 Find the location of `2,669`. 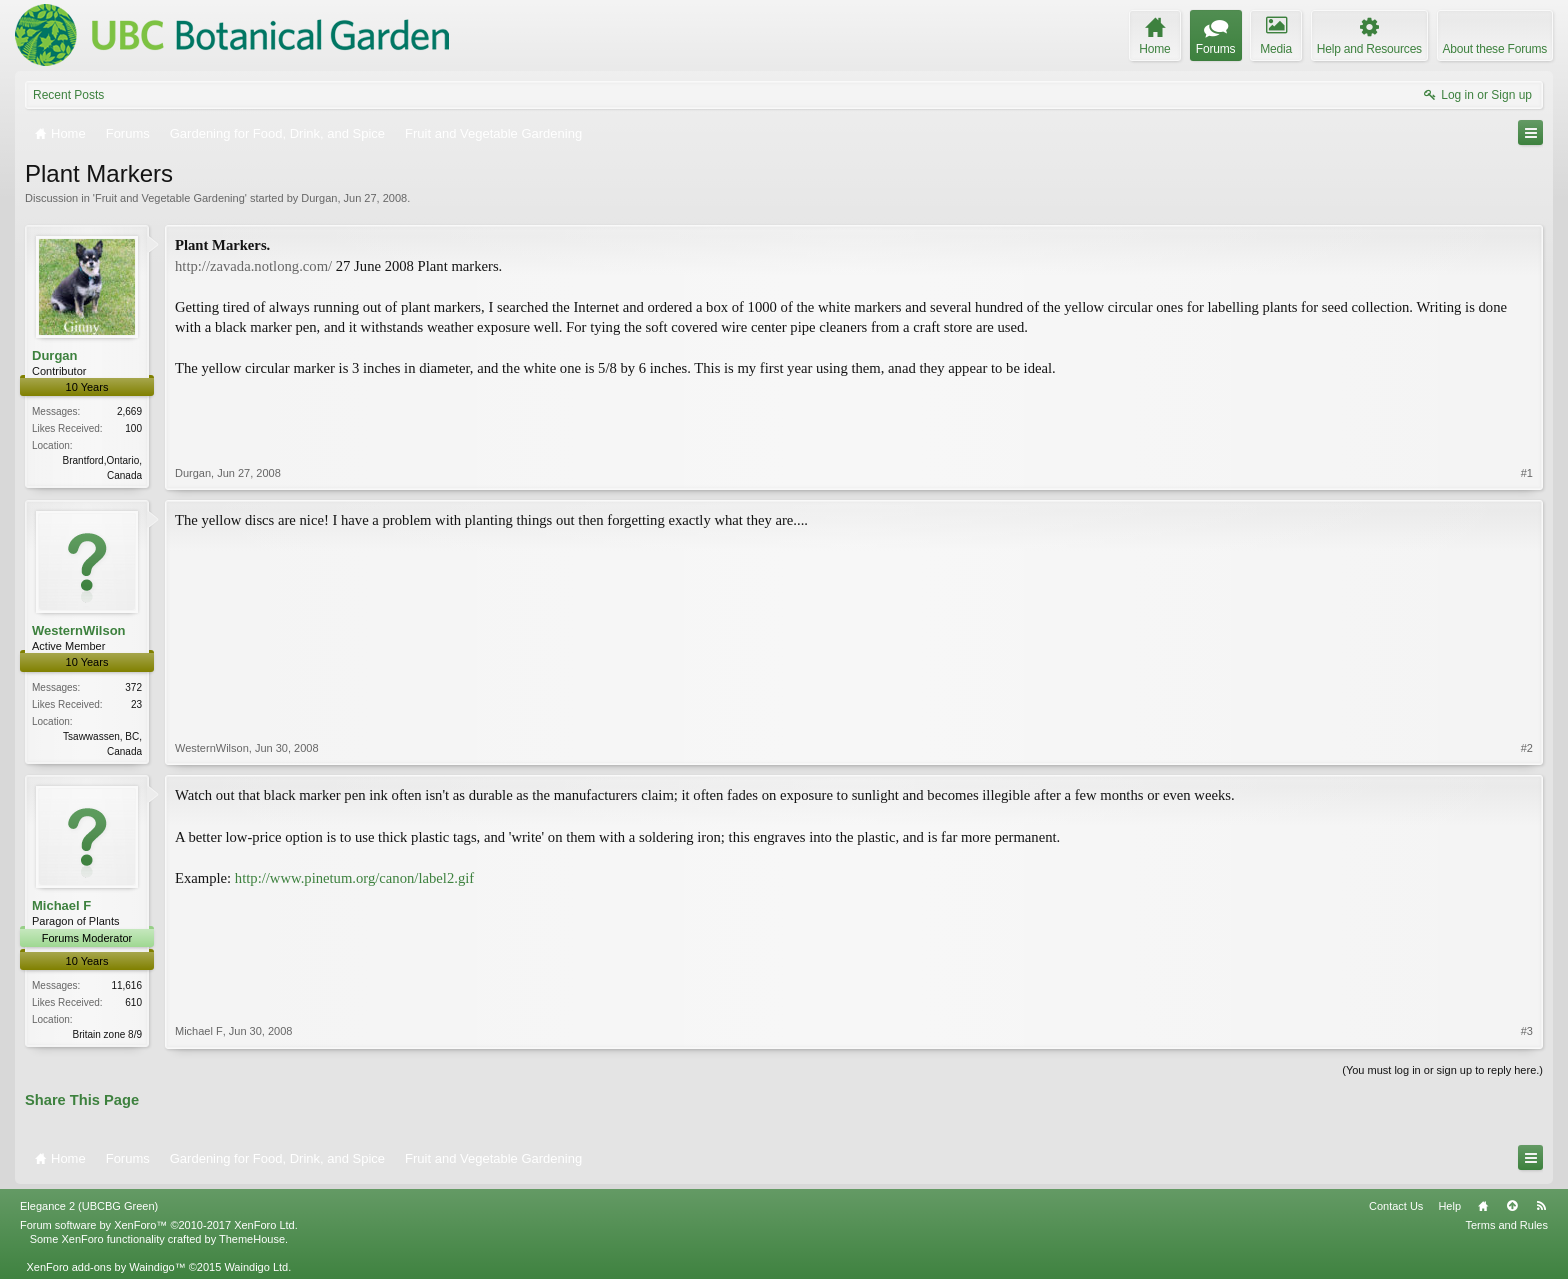

2,669 is located at coordinates (129, 411).